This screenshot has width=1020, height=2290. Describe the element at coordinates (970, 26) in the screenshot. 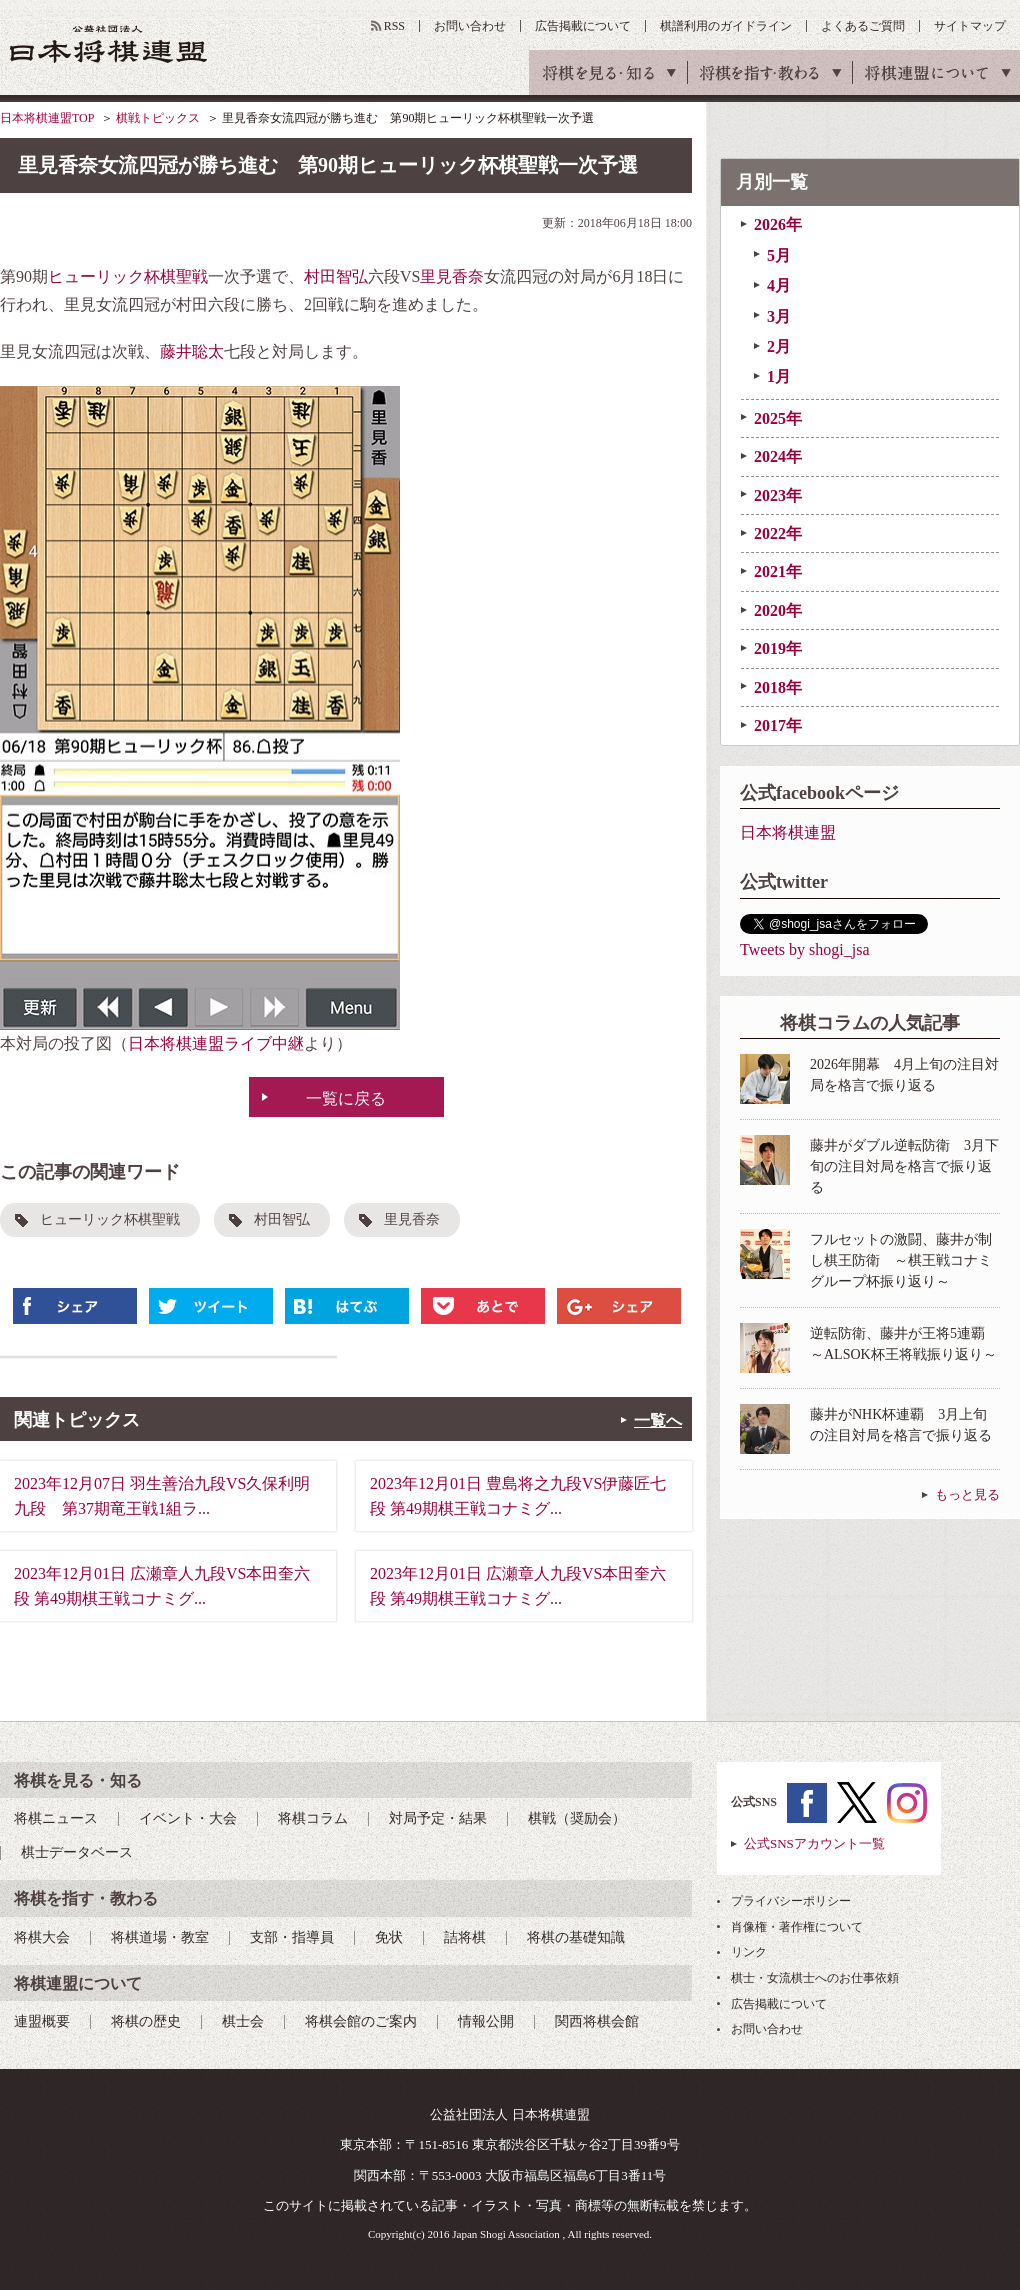

I see `サイトマップ` at that location.